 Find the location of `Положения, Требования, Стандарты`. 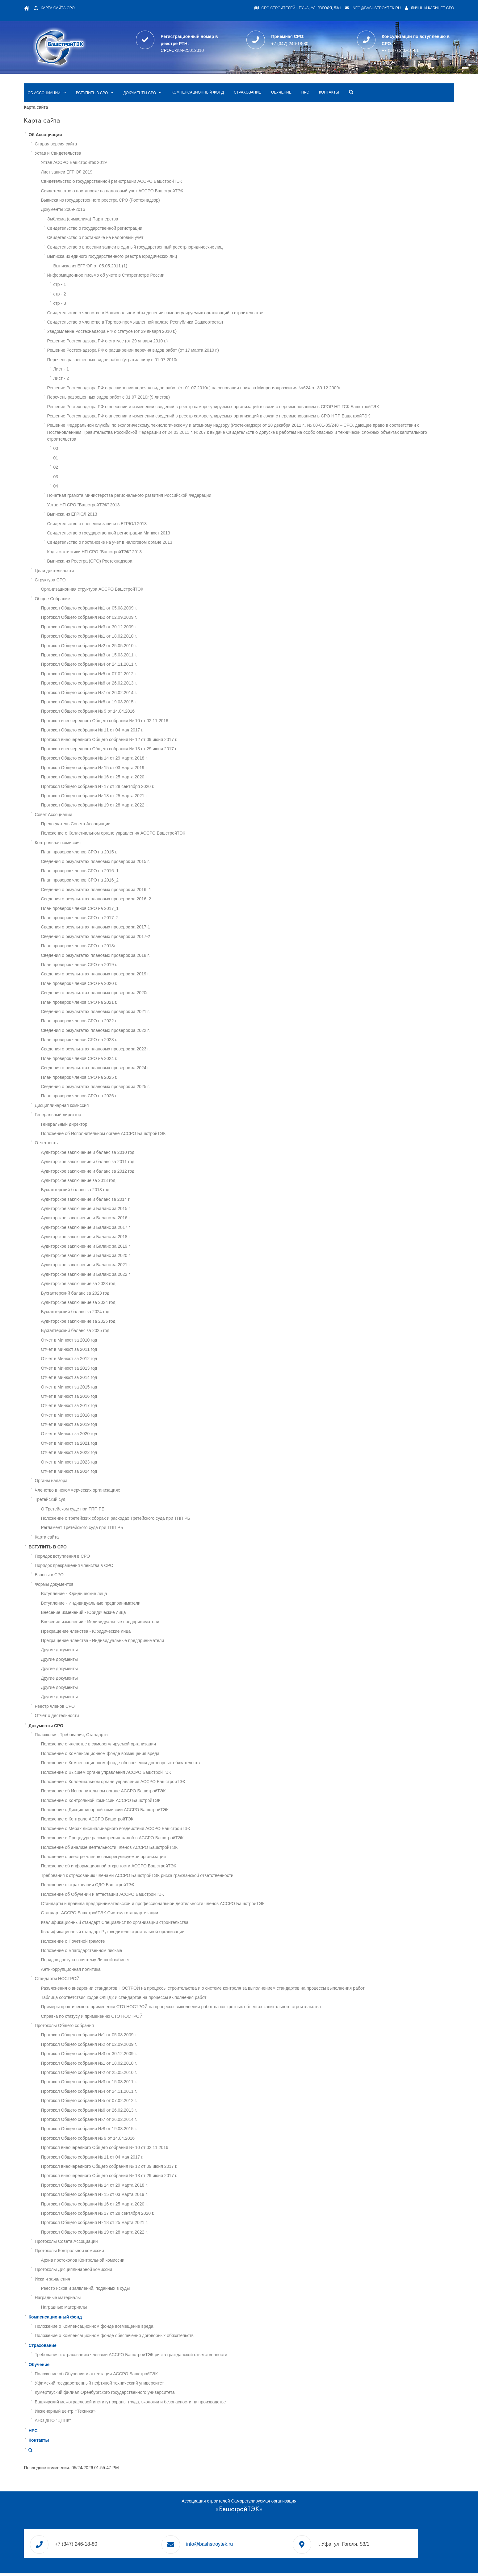

Положения, Требования, Стандарты is located at coordinates (110, 1726).